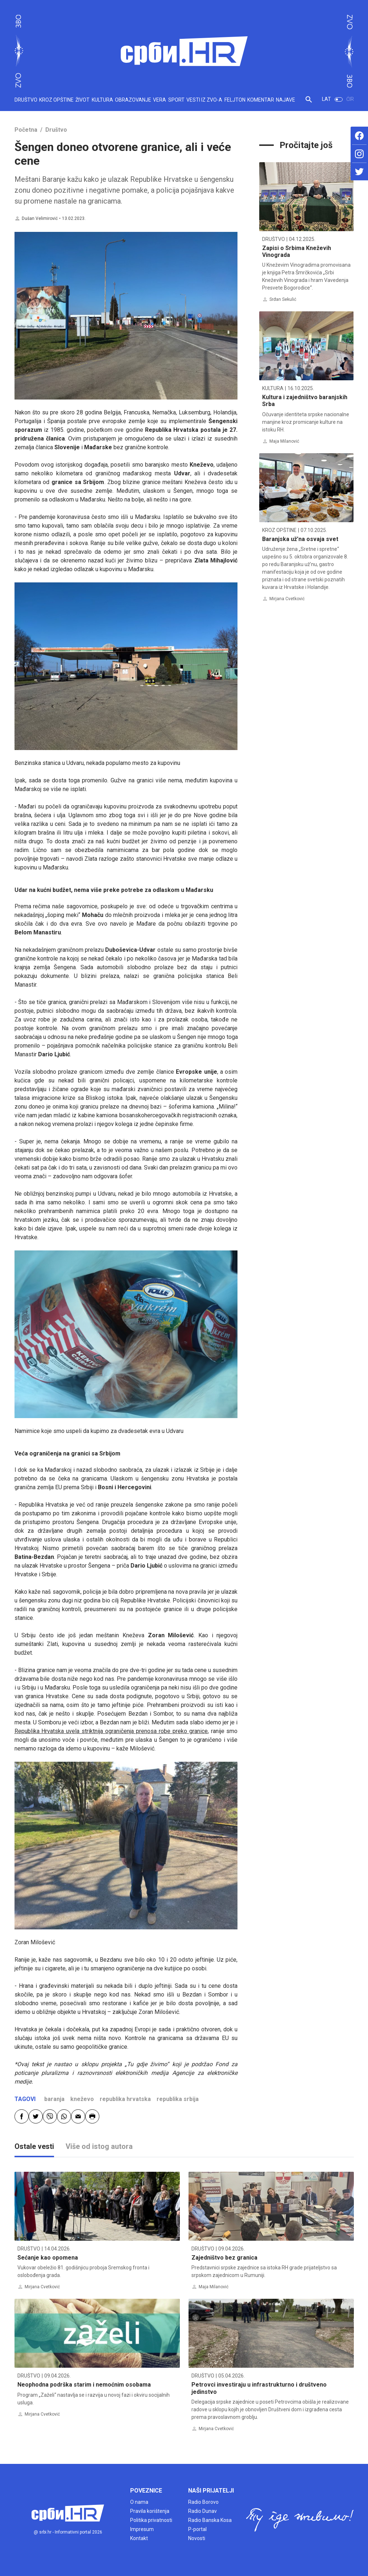 Image resolution: width=368 pixels, height=2576 pixels. I want to click on Maja Milanović, so click(284, 441).